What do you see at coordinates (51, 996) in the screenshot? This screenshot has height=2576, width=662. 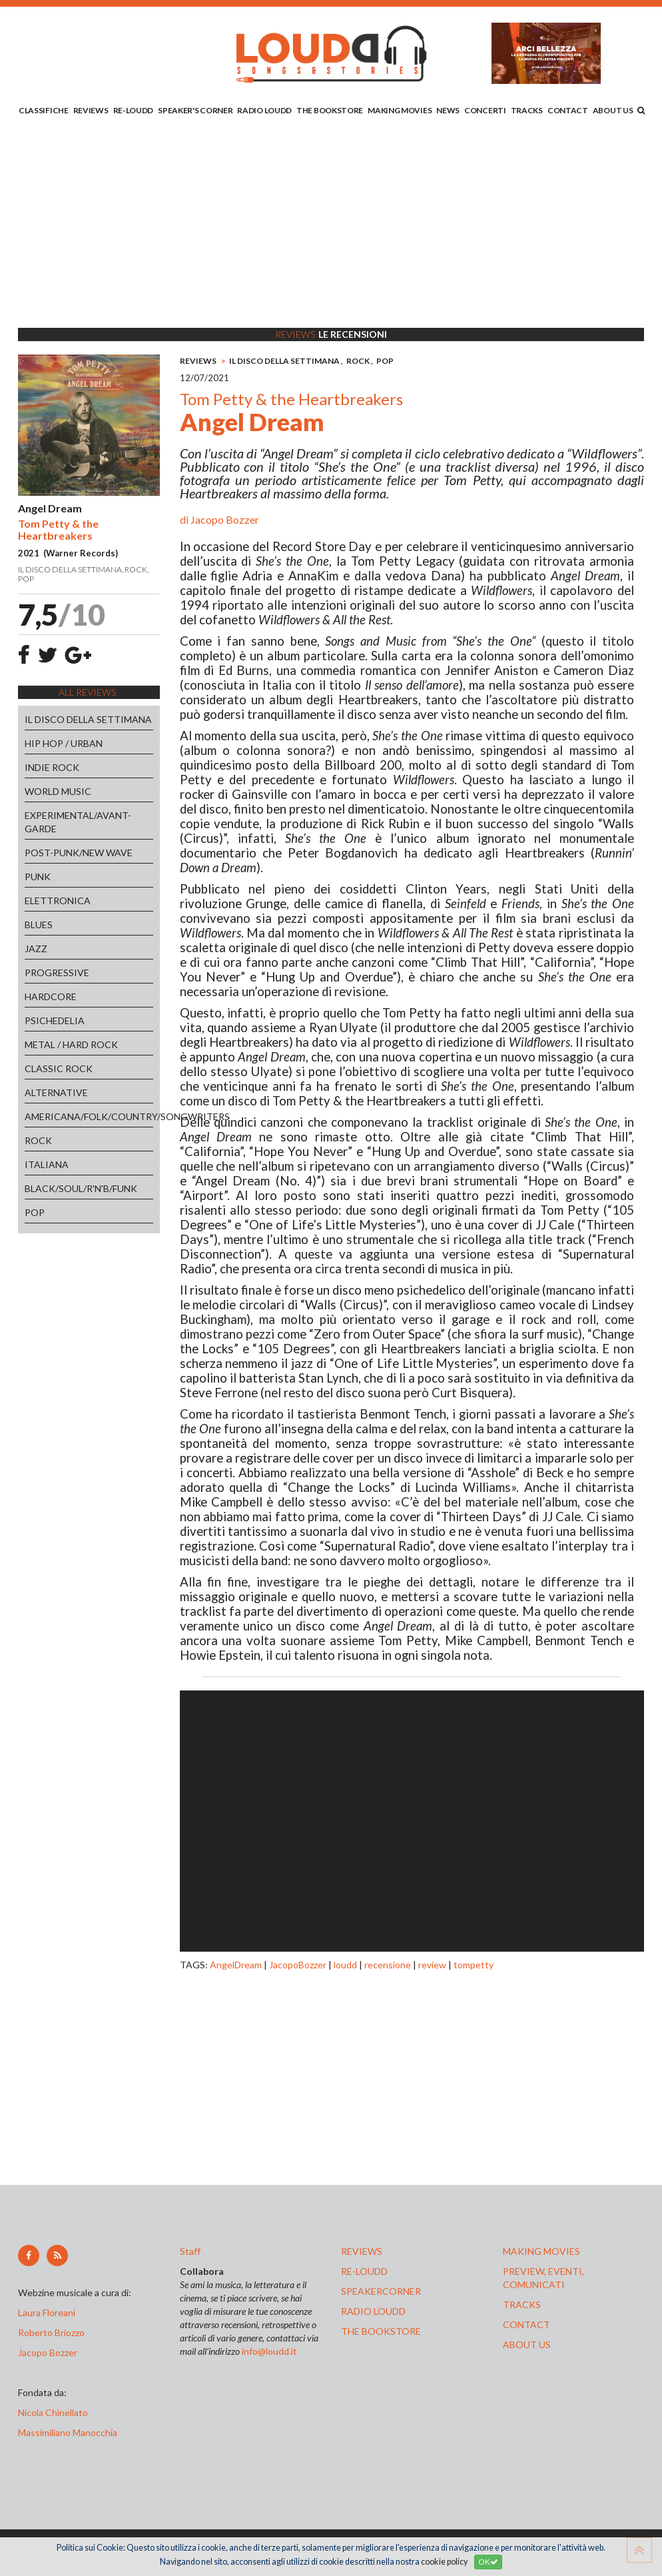 I see `HARDCORE` at bounding box center [51, 996].